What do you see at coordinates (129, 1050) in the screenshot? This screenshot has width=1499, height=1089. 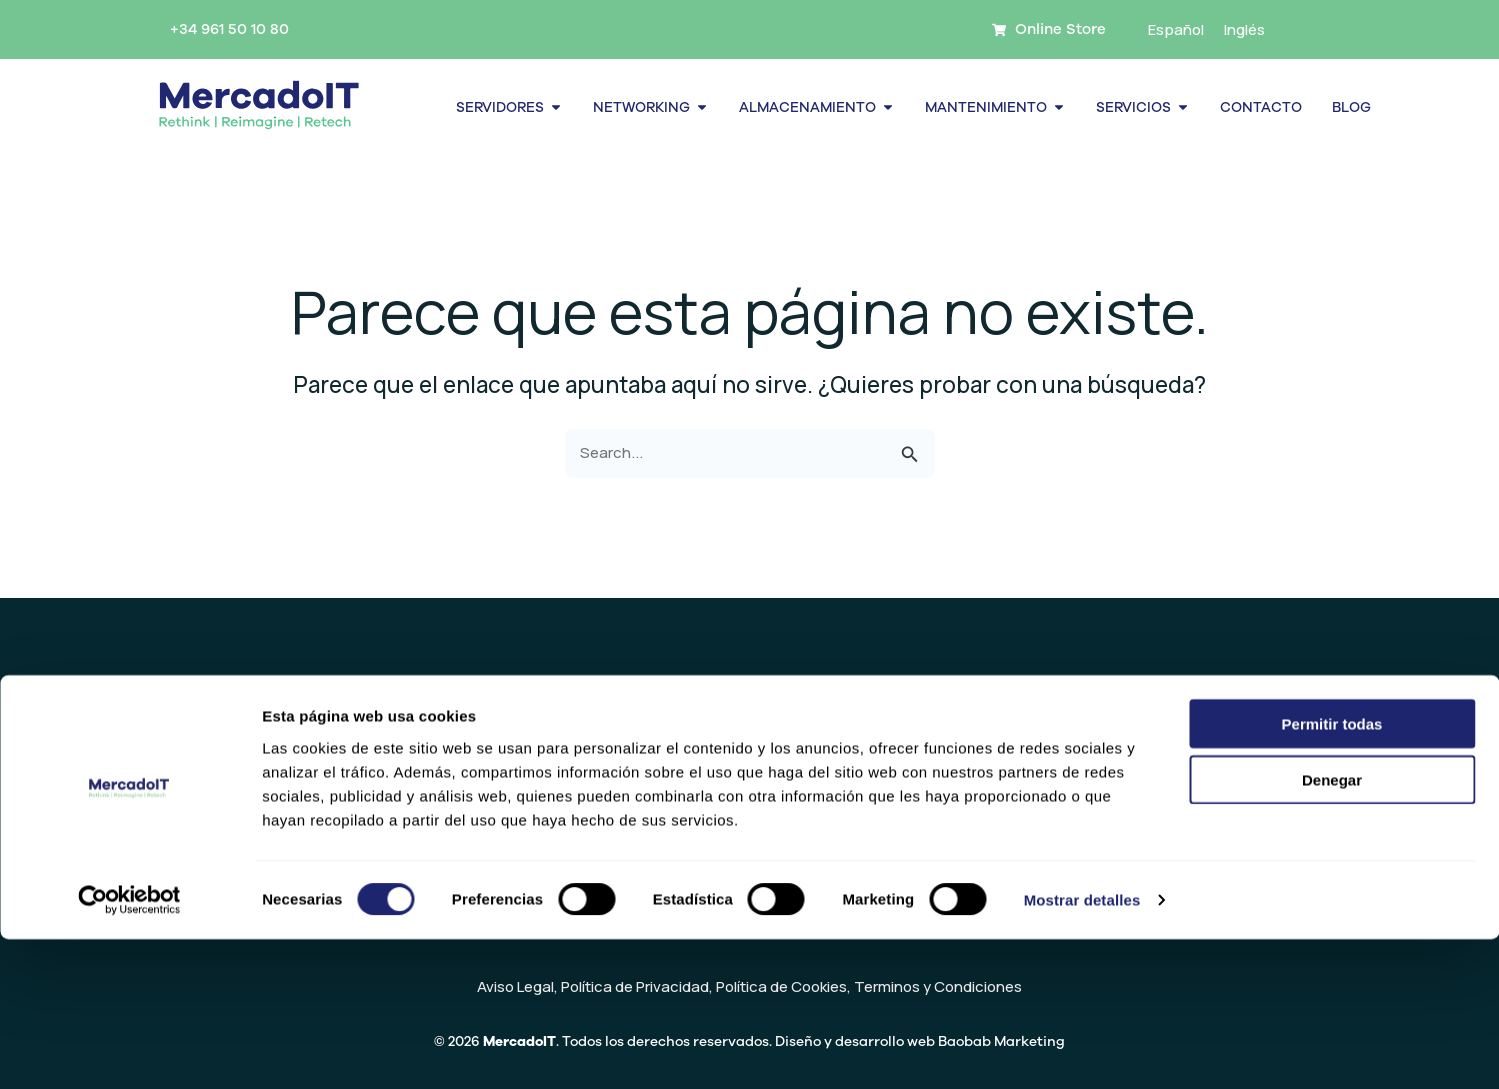 I see `[Usercentrics Cookiebot - se abre en una nueva pestaña]` at bounding box center [129, 1050].